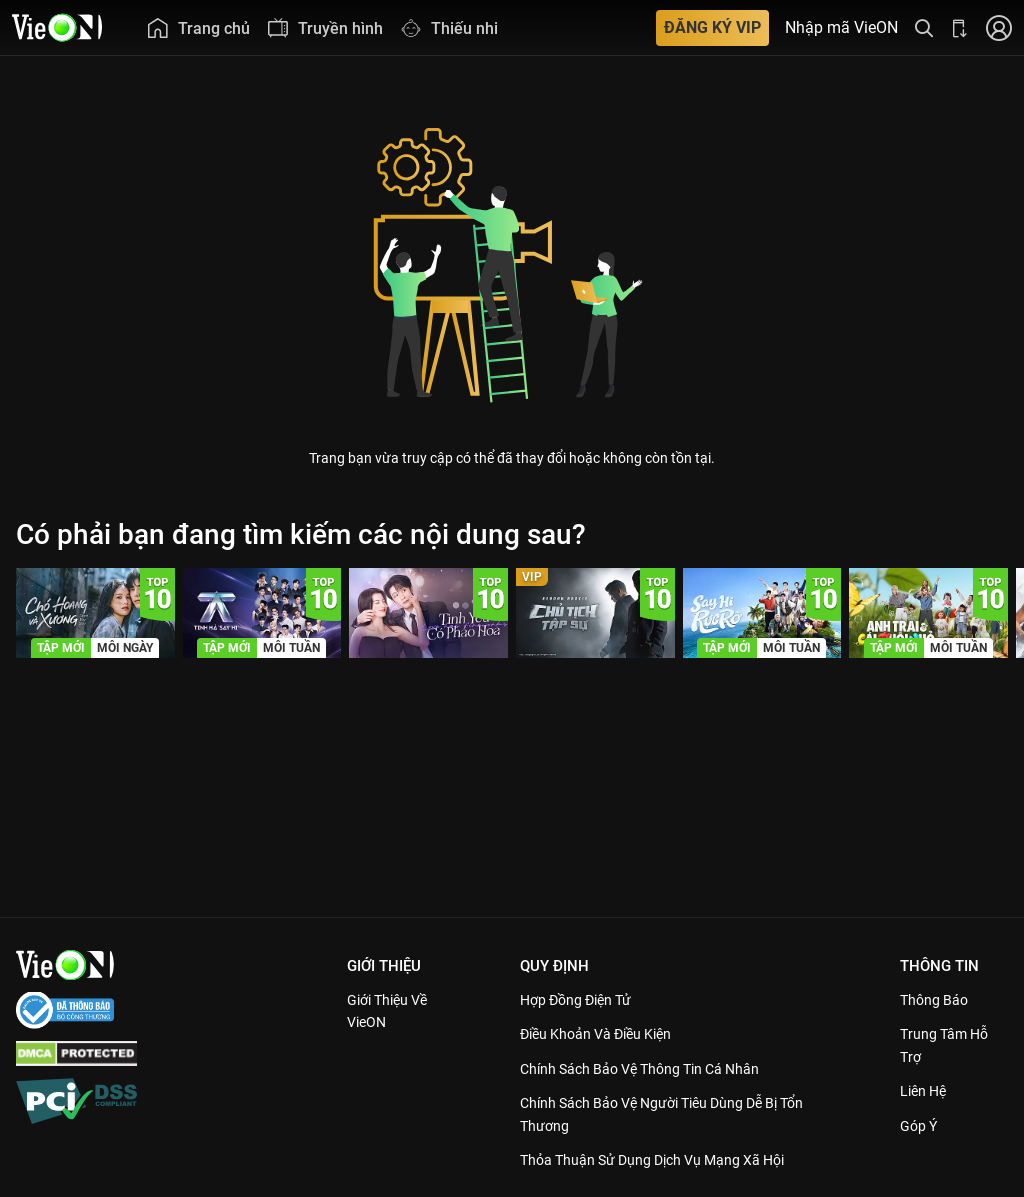  What do you see at coordinates (584, 1000) in the screenshot?
I see `Hợp đồng điện tử` at bounding box center [584, 1000].